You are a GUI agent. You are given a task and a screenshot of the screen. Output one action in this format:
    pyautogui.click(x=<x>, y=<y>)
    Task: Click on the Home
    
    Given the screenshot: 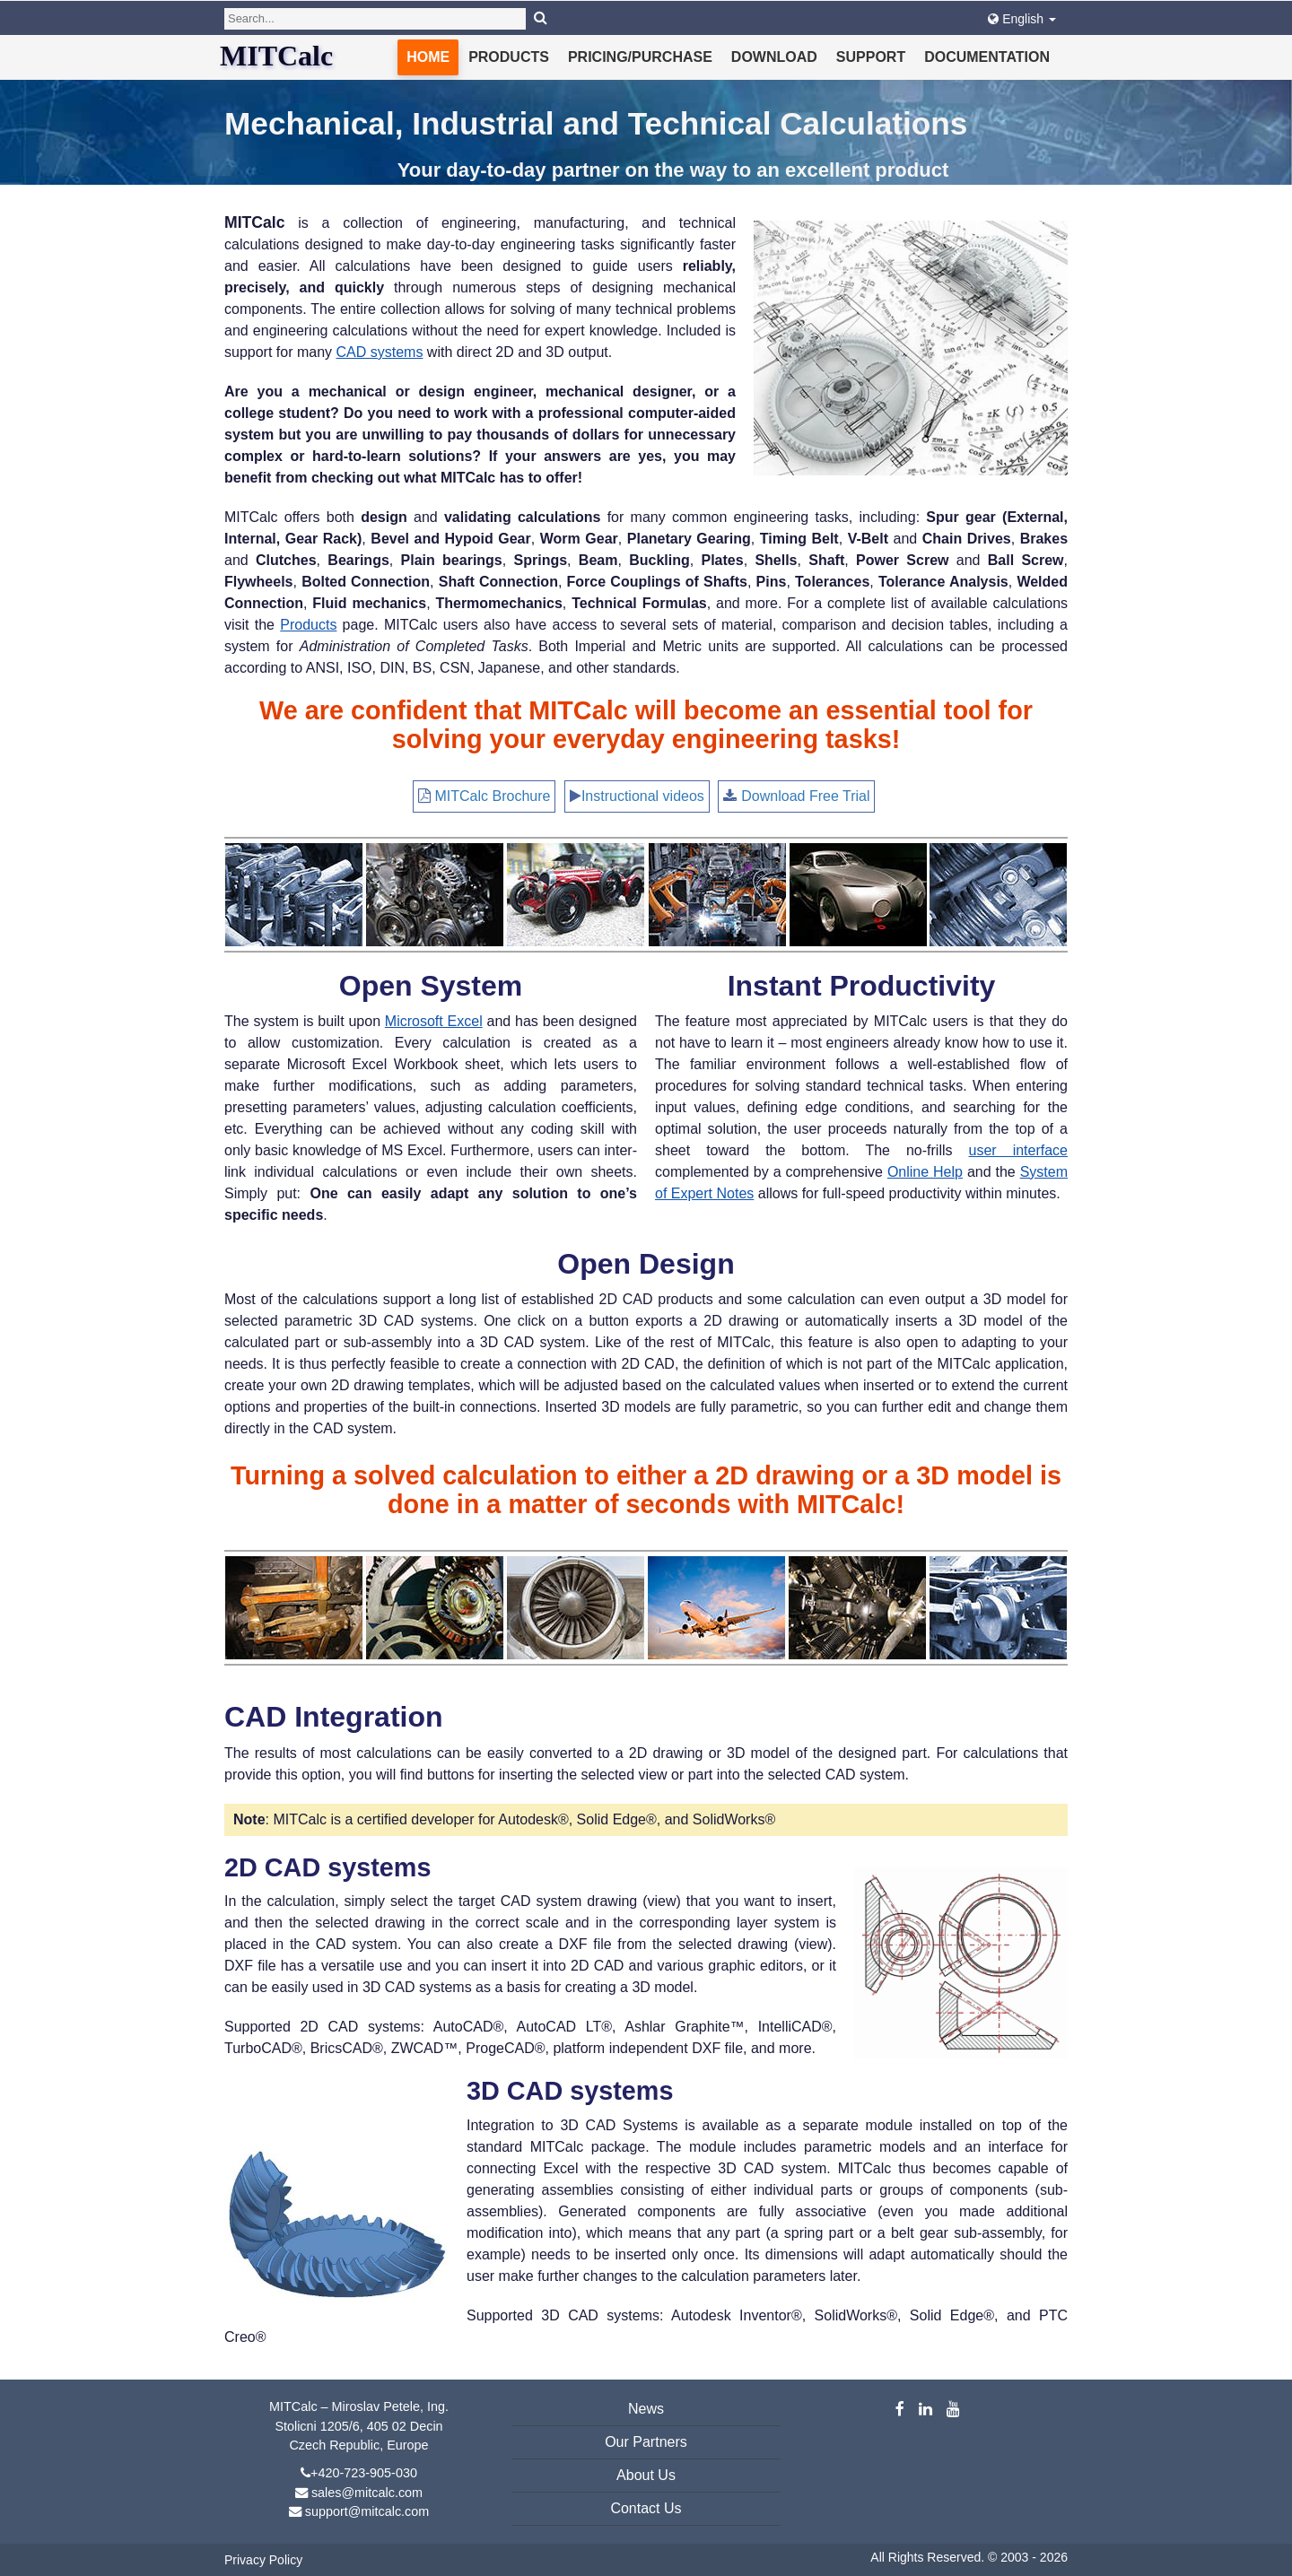 What is the action you would take?
    pyautogui.click(x=428, y=57)
    